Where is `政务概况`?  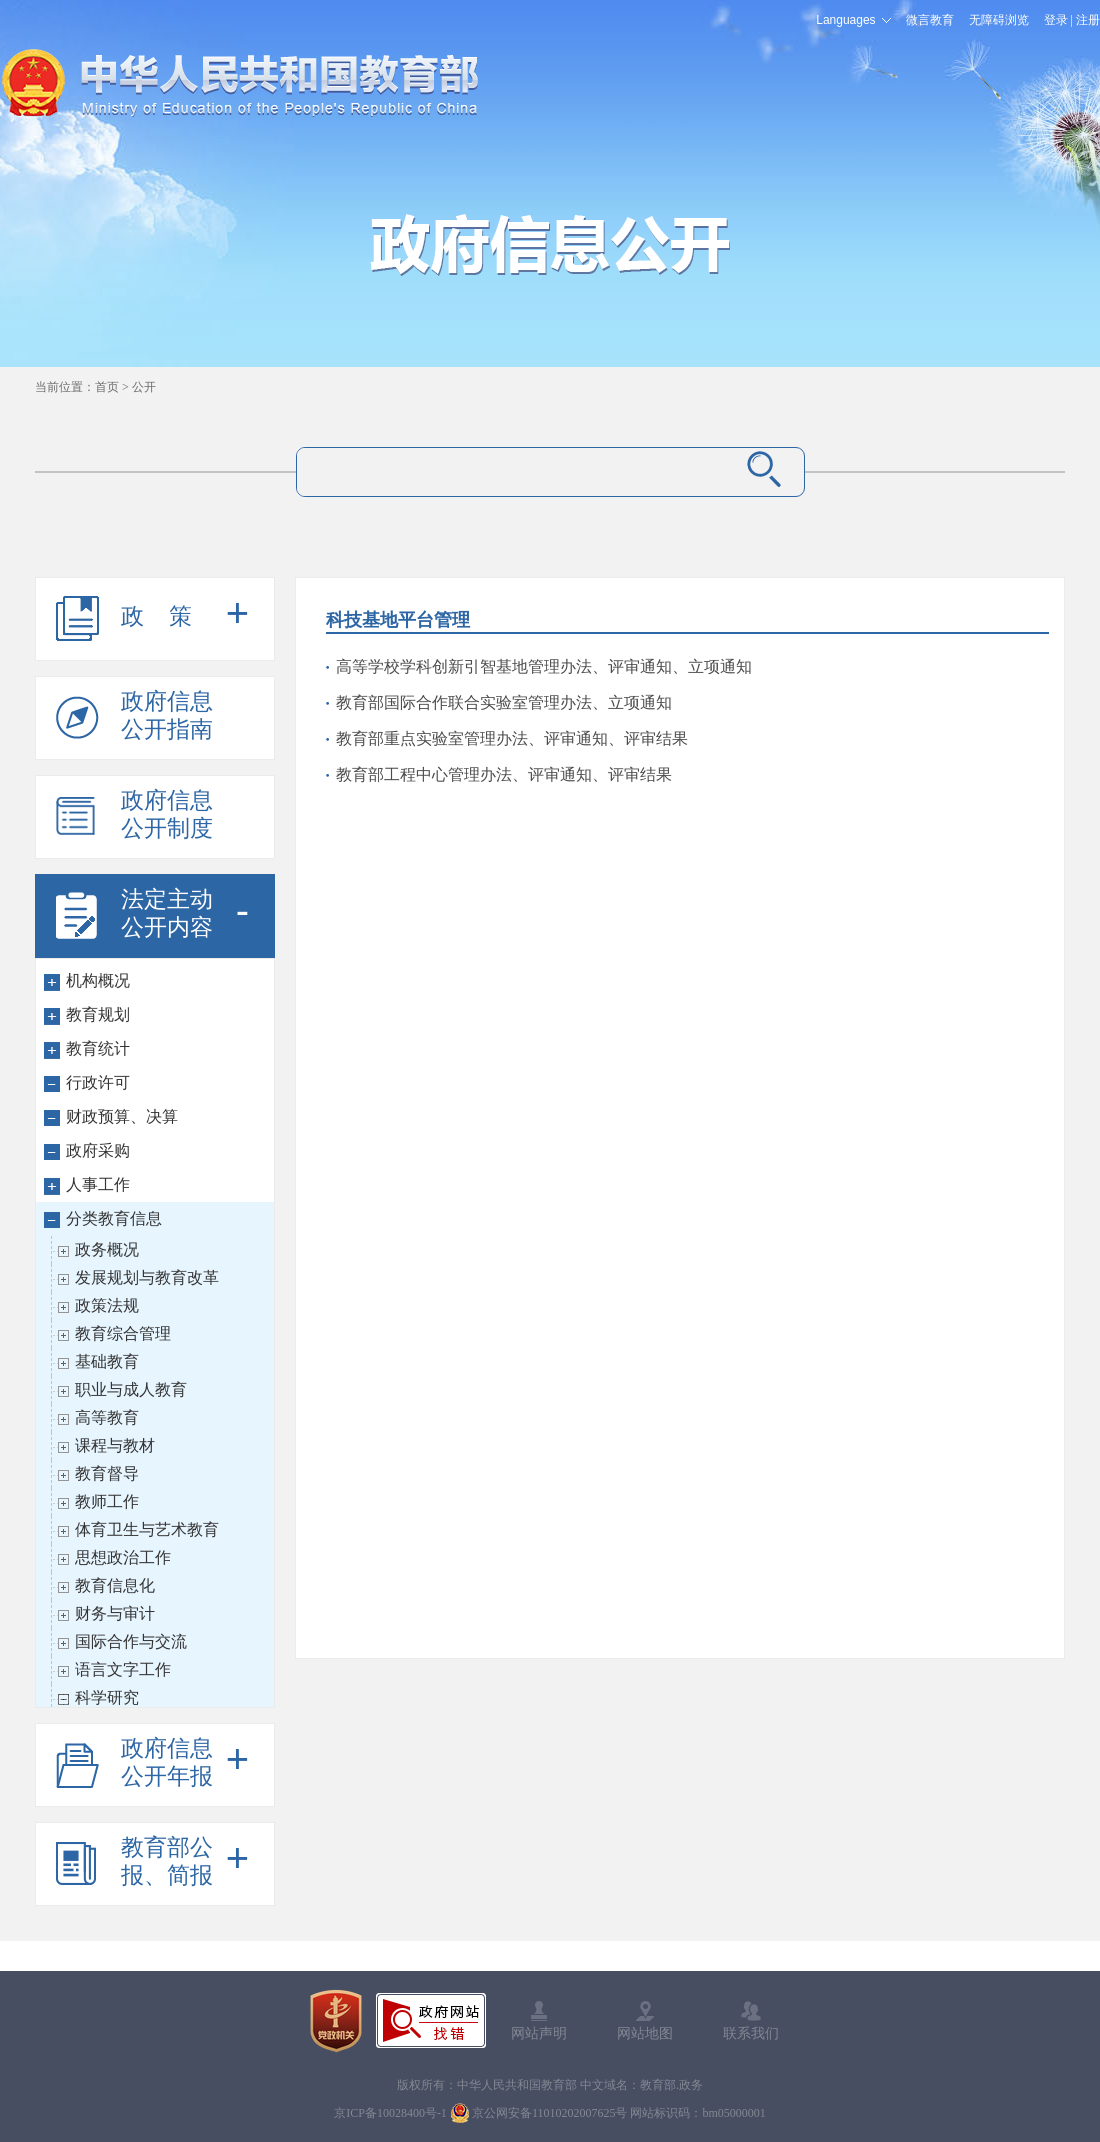 政务概况 is located at coordinates (107, 1249).